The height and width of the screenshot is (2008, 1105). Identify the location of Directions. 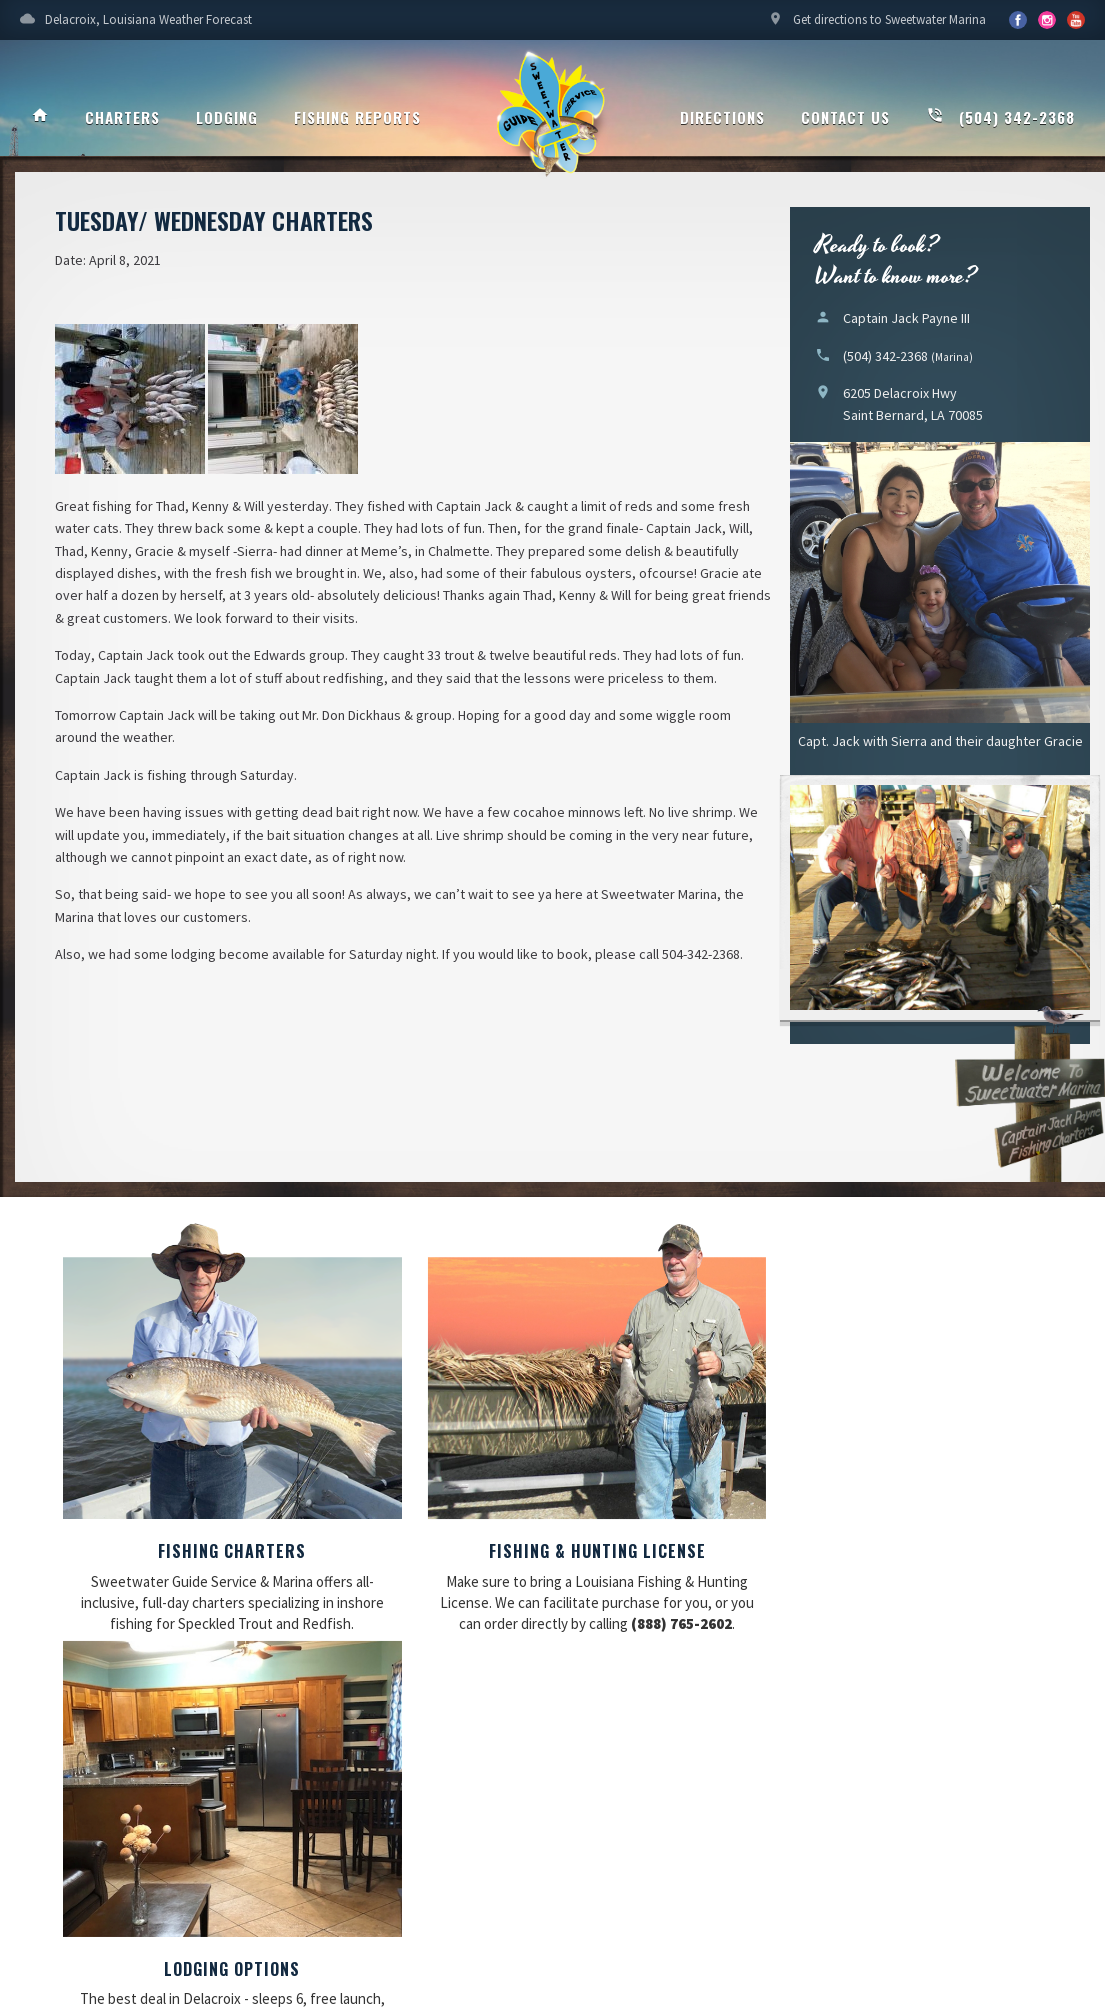
(722, 117).